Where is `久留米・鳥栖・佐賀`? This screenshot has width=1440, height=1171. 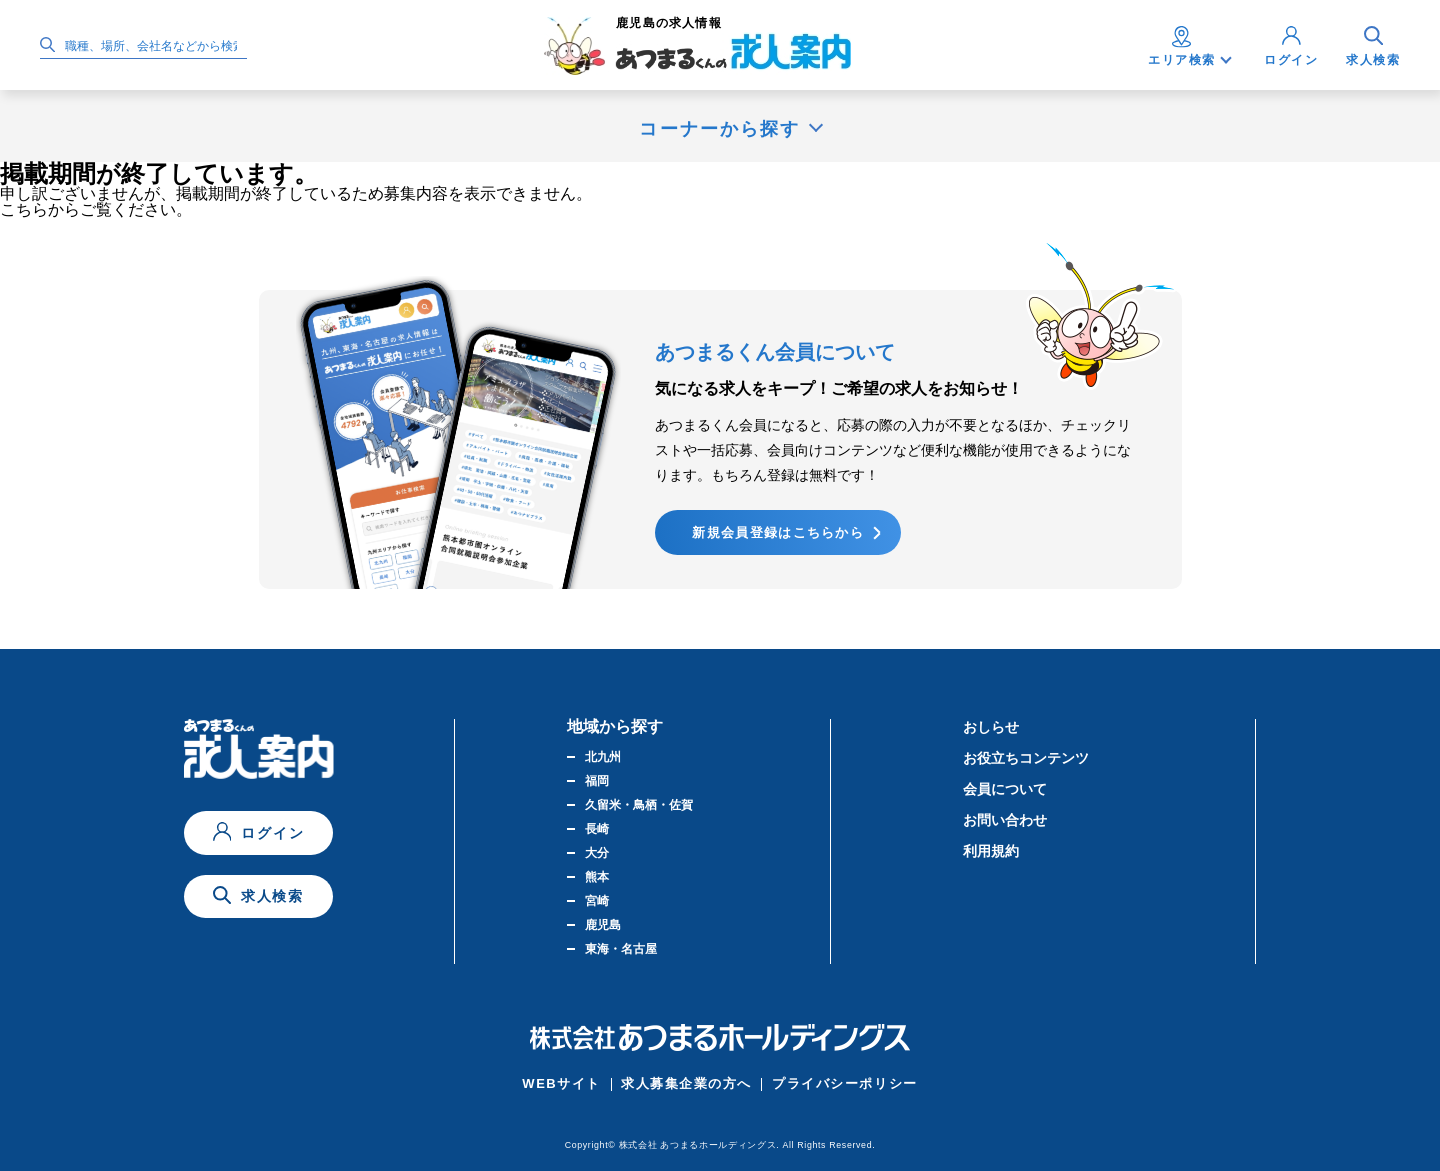
久留米・鳥栖・佐賀 is located at coordinates (639, 805).